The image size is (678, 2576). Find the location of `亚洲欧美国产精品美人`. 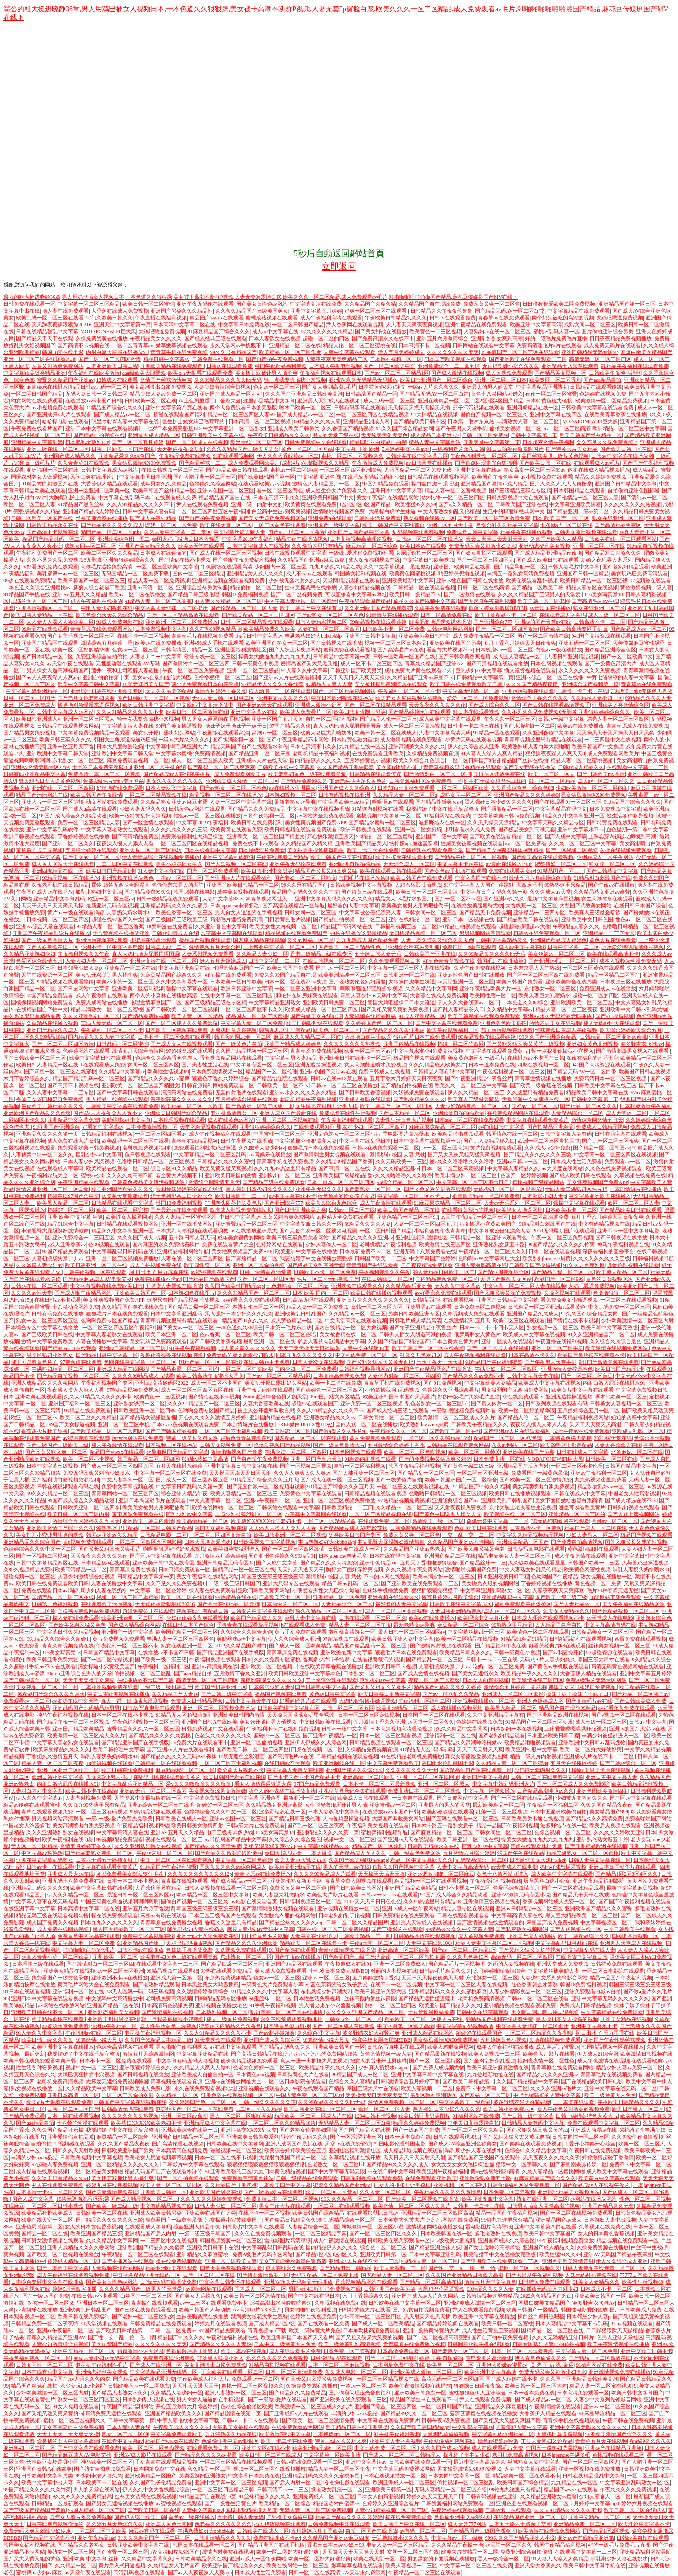

亚洲欧美国产精品美人 is located at coordinates (361, 843).